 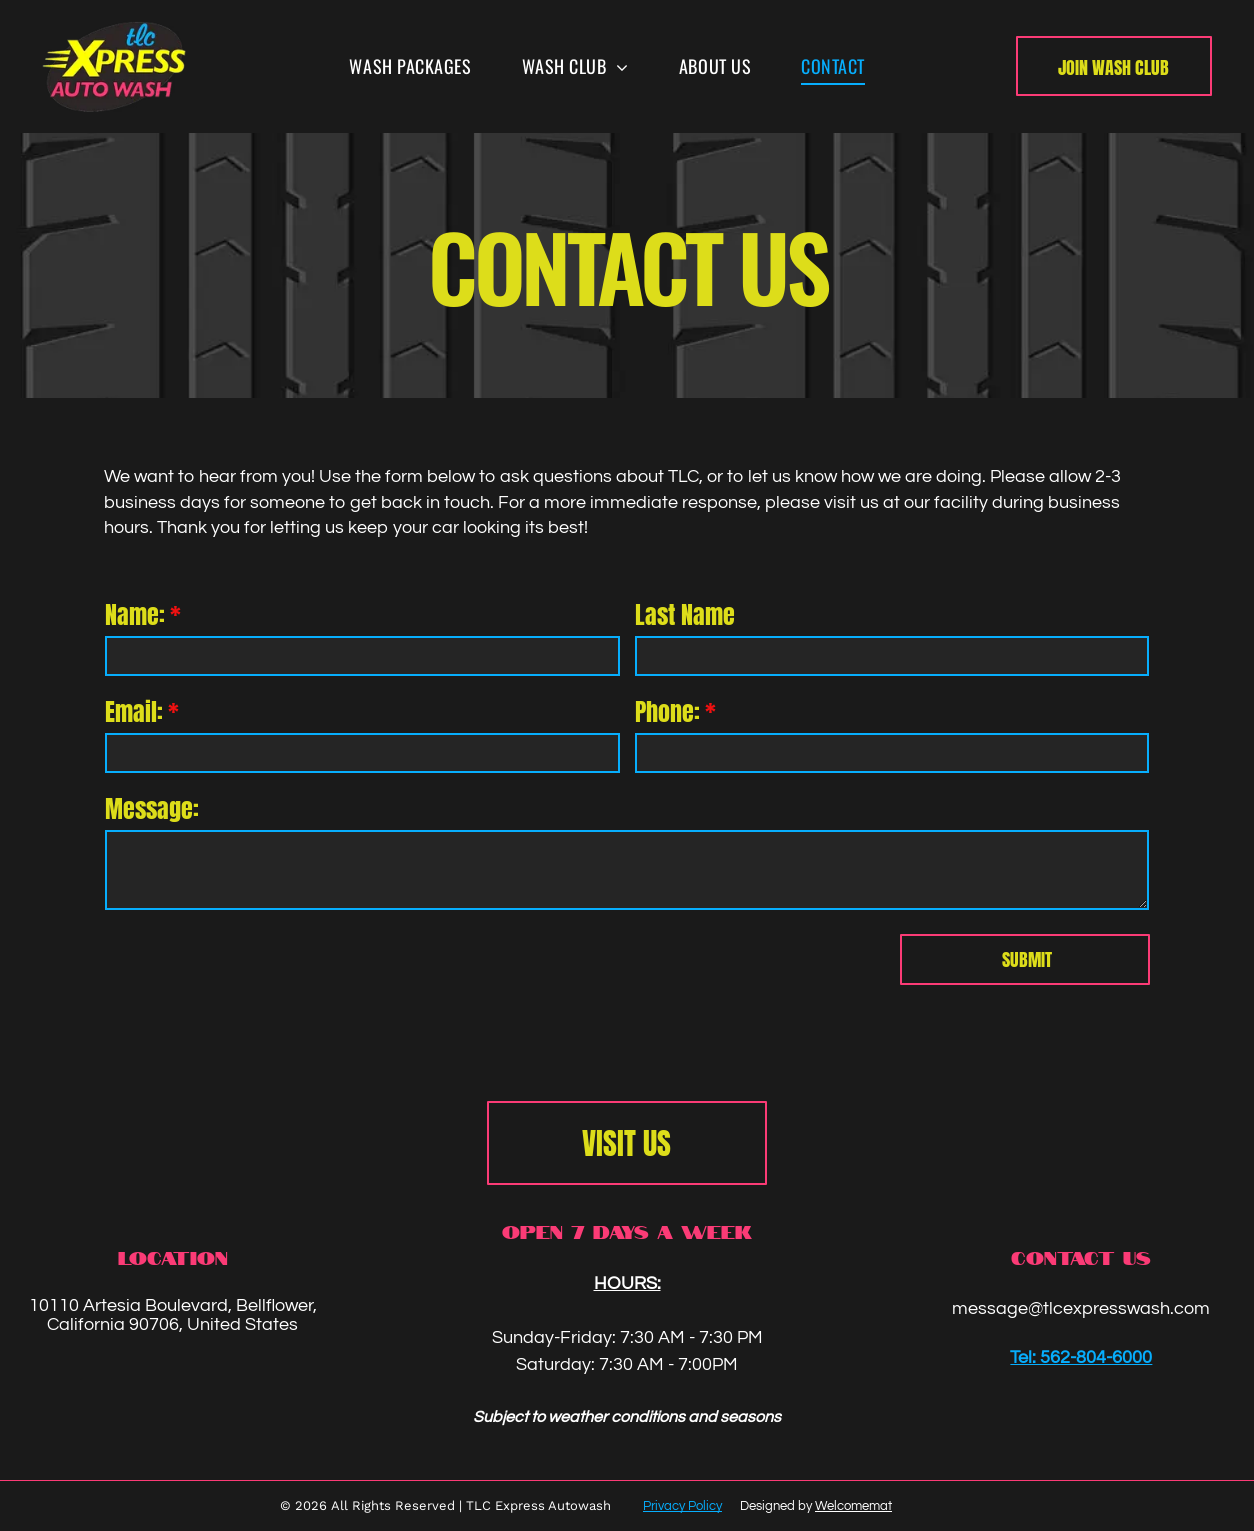 What do you see at coordinates (134, 712) in the screenshot?
I see `Email:` at bounding box center [134, 712].